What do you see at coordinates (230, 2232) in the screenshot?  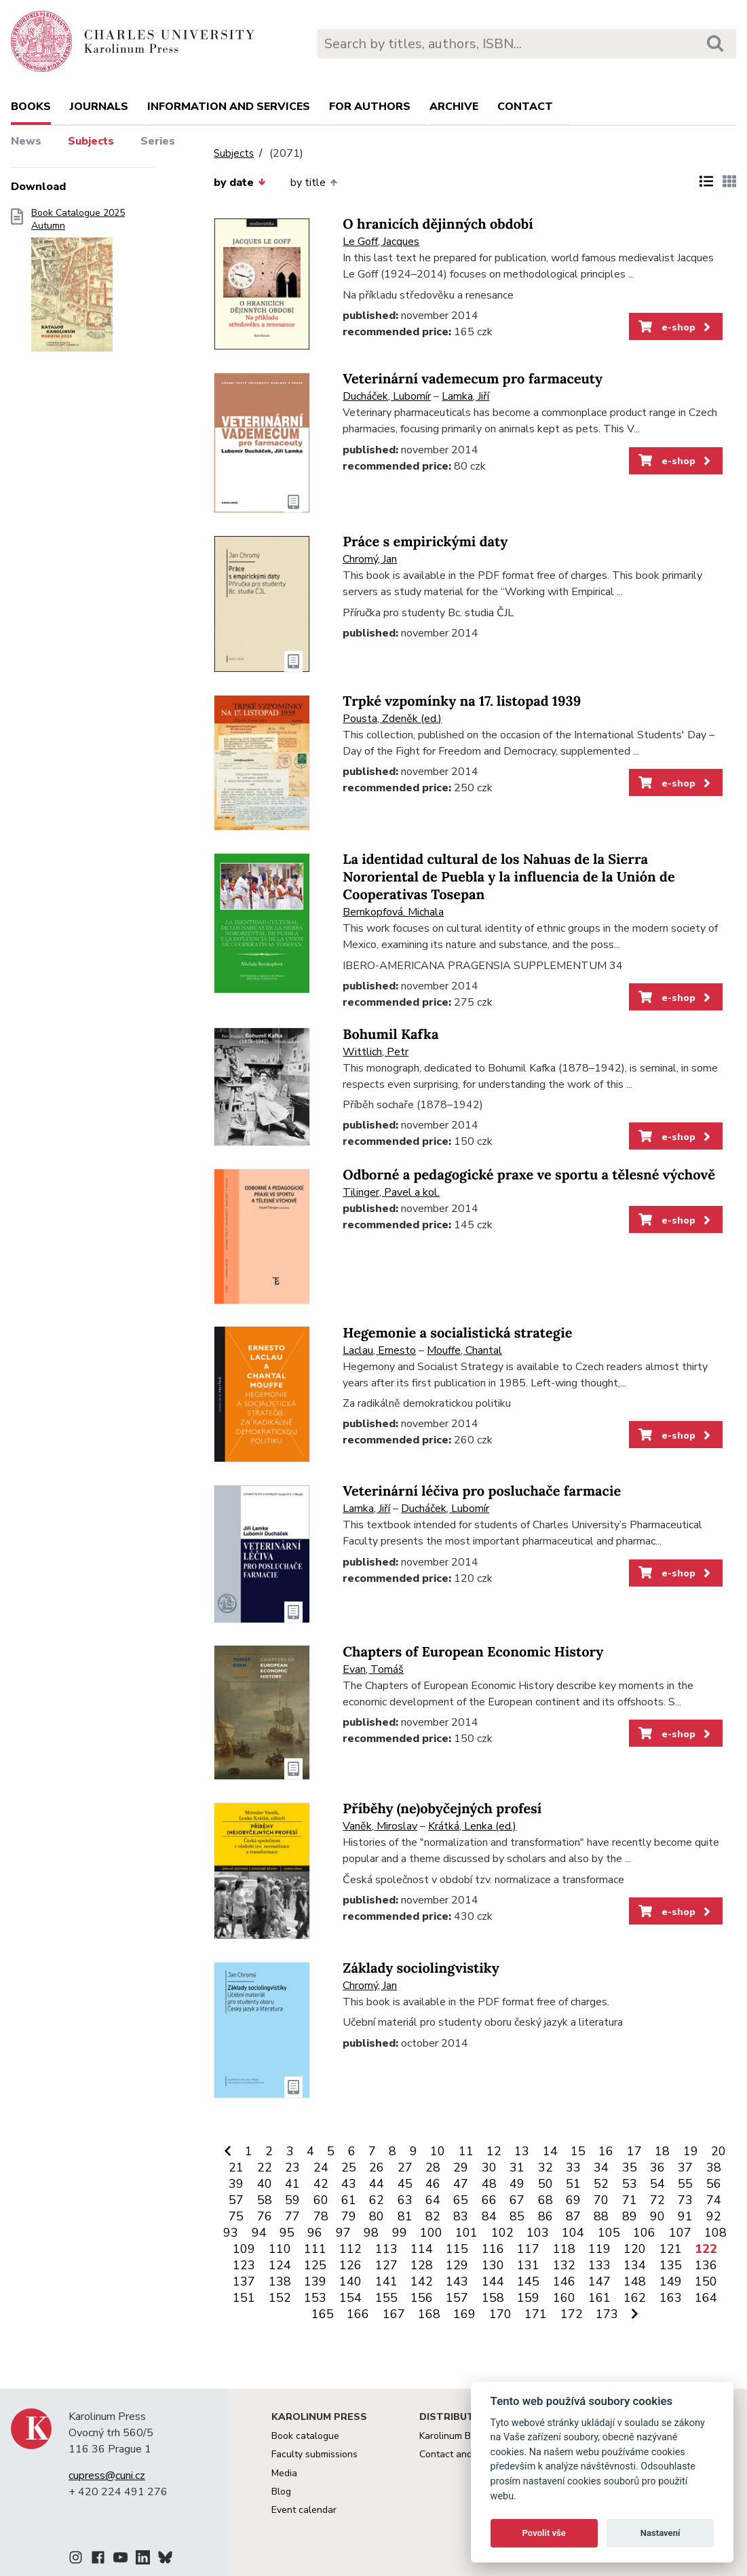 I see `93` at bounding box center [230, 2232].